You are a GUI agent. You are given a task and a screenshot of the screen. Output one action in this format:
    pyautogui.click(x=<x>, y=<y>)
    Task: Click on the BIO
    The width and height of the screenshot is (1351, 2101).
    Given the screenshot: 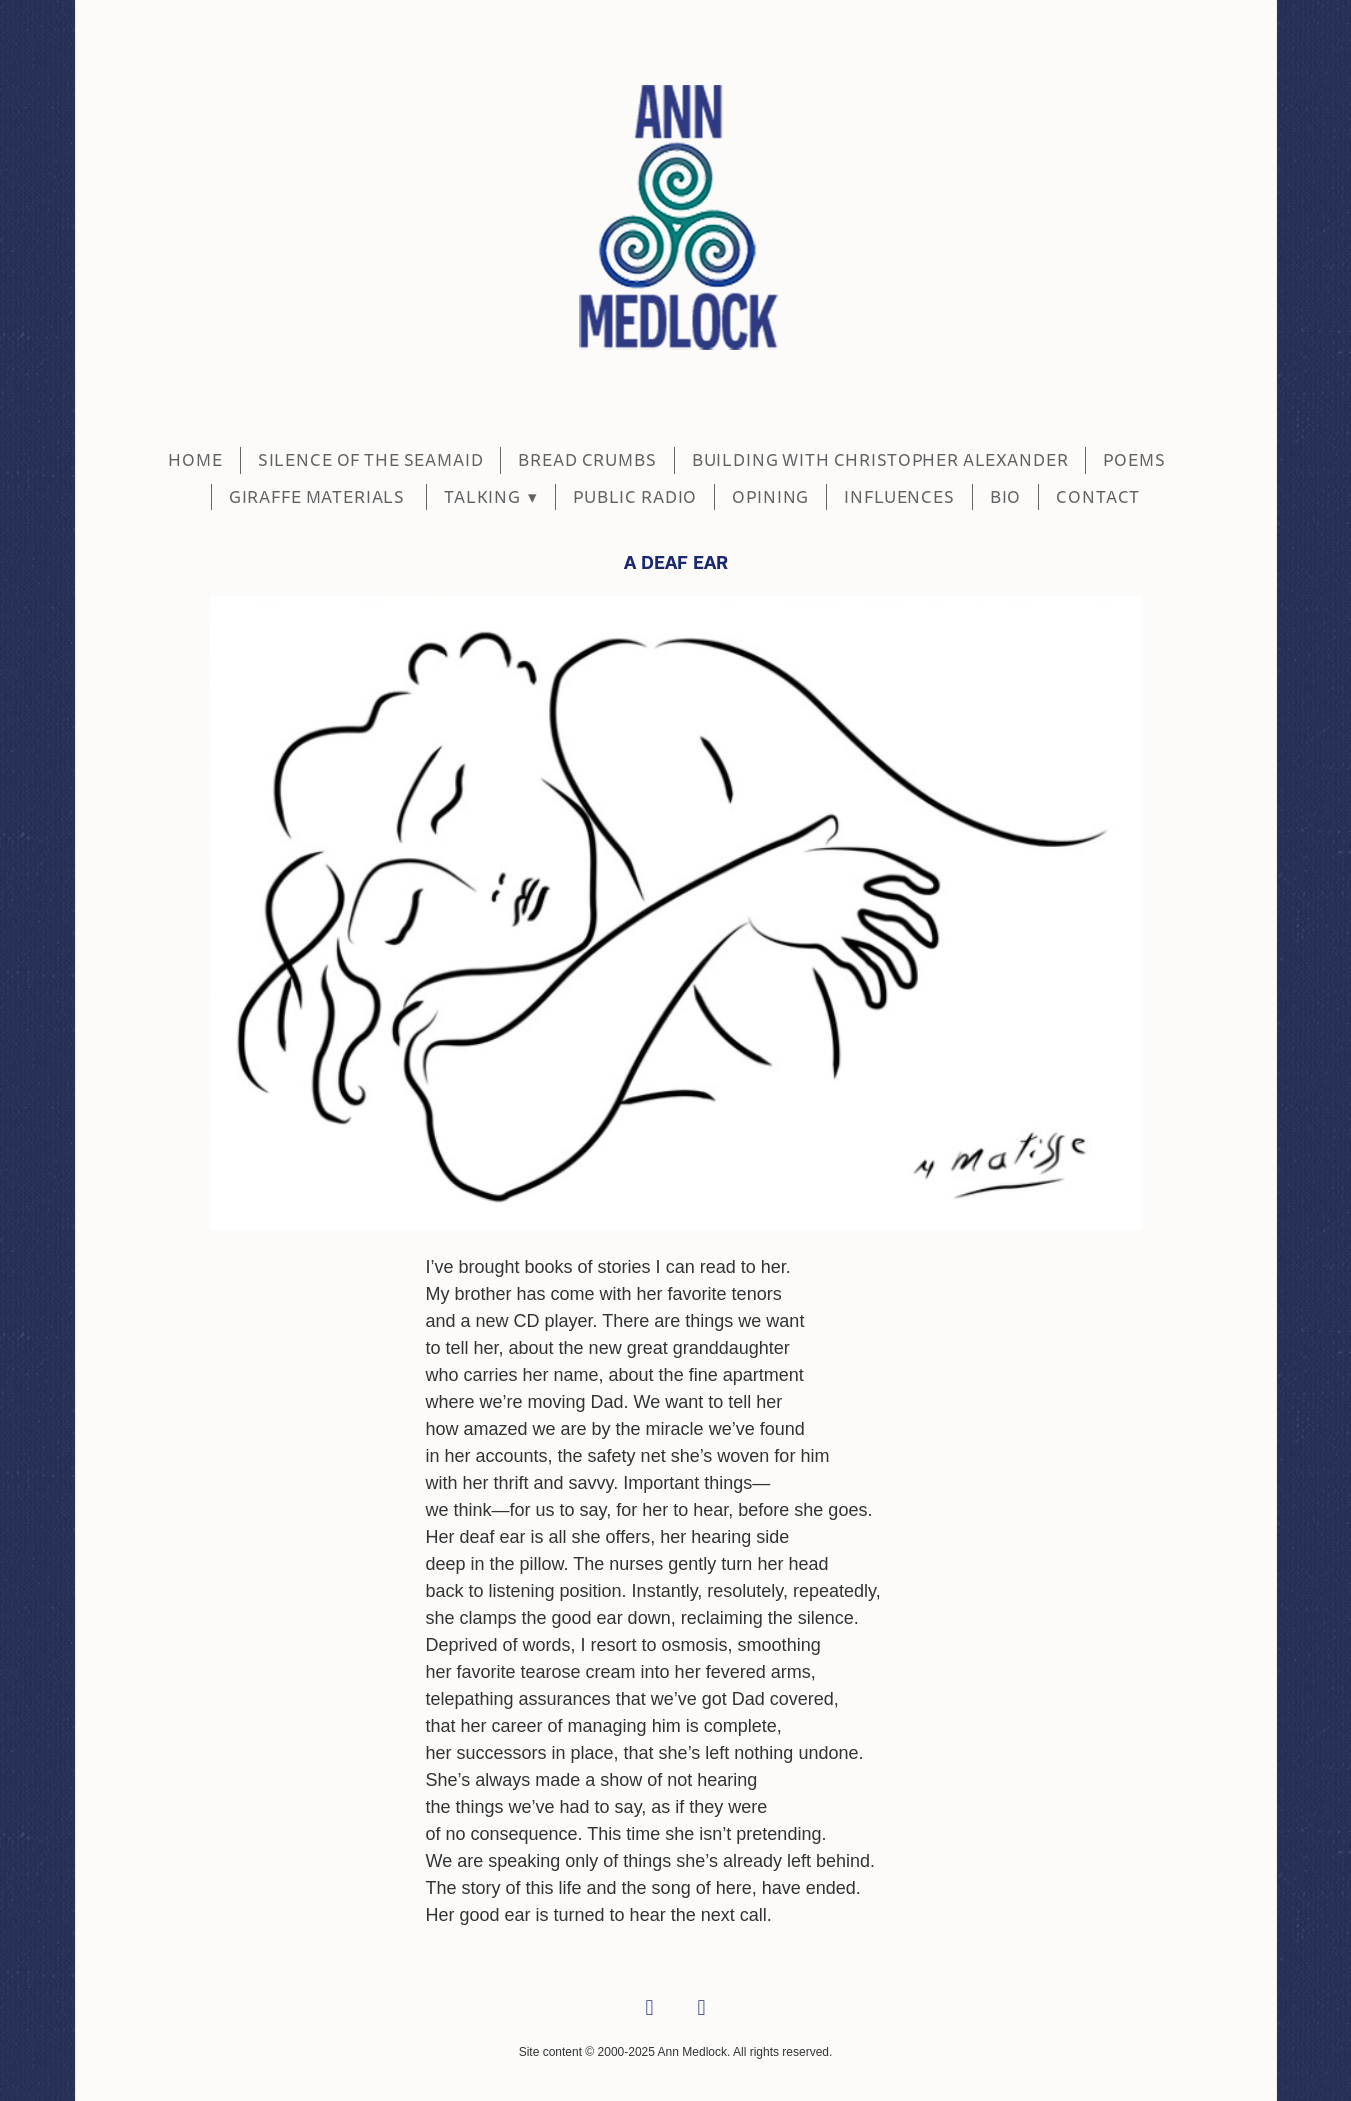 What is the action you would take?
    pyautogui.click(x=1006, y=497)
    